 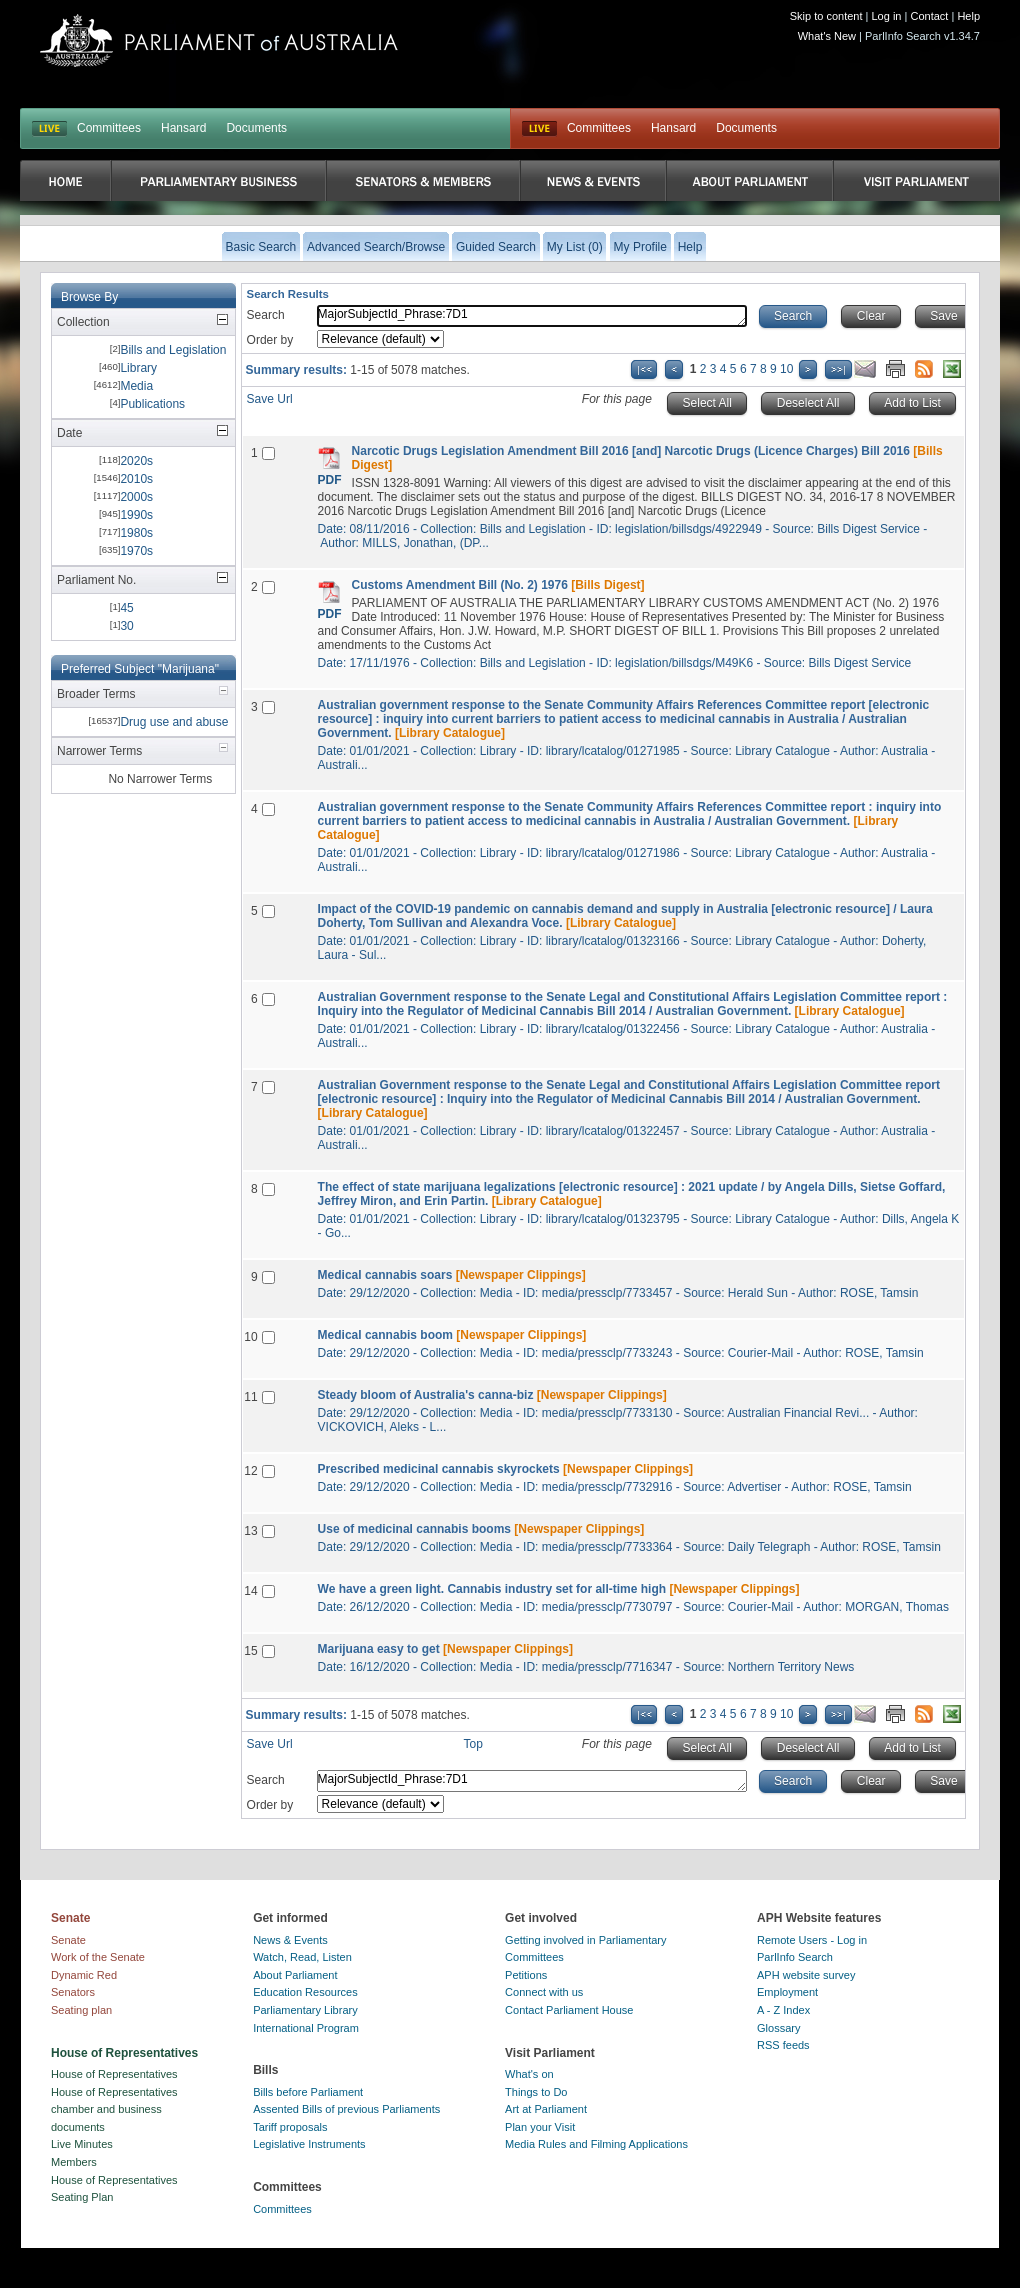 What do you see at coordinates (532, 316) in the screenshot?
I see `MajorSubjectId_Phrase:7D1` at bounding box center [532, 316].